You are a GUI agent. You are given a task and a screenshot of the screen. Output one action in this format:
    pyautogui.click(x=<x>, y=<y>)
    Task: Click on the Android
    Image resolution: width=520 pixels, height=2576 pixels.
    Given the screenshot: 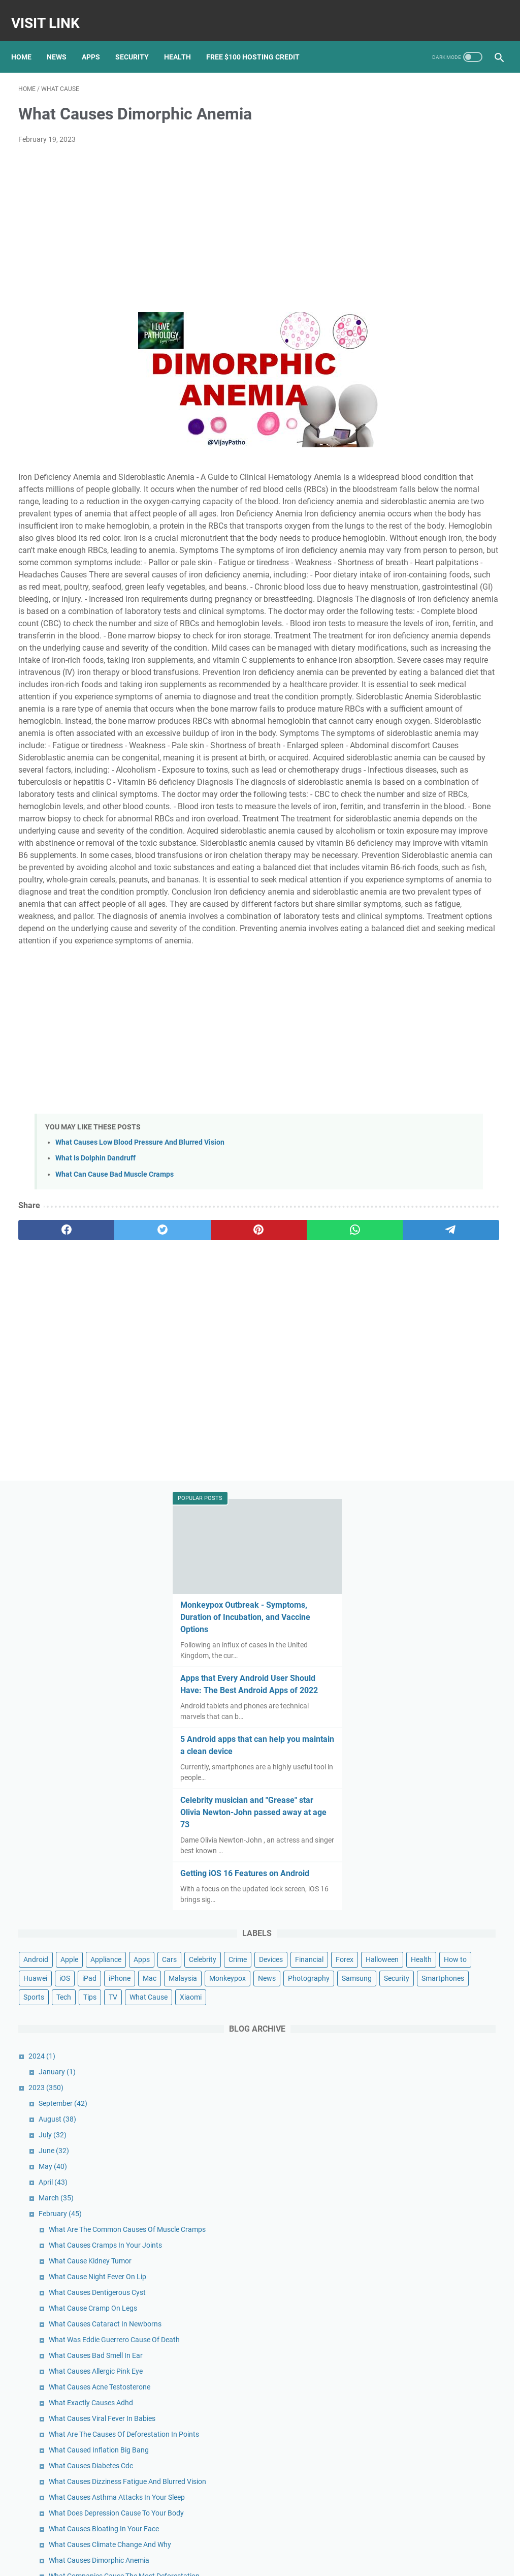 What is the action you would take?
    pyautogui.click(x=394, y=553)
    